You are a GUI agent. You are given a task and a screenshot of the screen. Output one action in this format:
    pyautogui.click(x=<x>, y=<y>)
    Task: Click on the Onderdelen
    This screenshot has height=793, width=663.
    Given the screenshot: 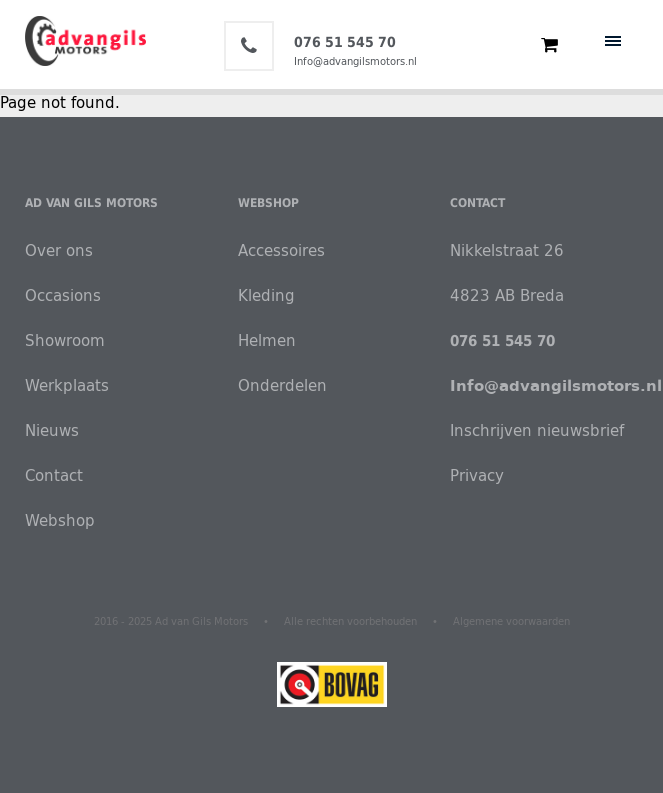 What is the action you would take?
    pyautogui.click(x=278, y=385)
    